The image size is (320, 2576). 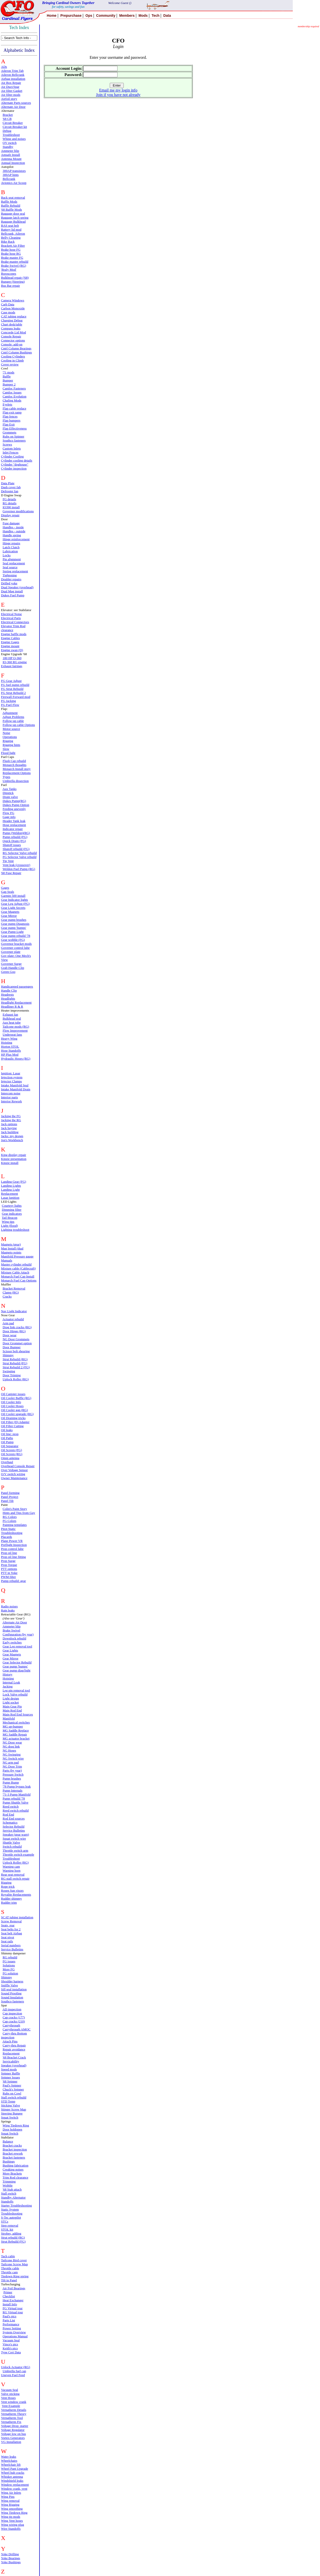 What do you see at coordinates (11, 159) in the screenshot?
I see `Antenna Mount` at bounding box center [11, 159].